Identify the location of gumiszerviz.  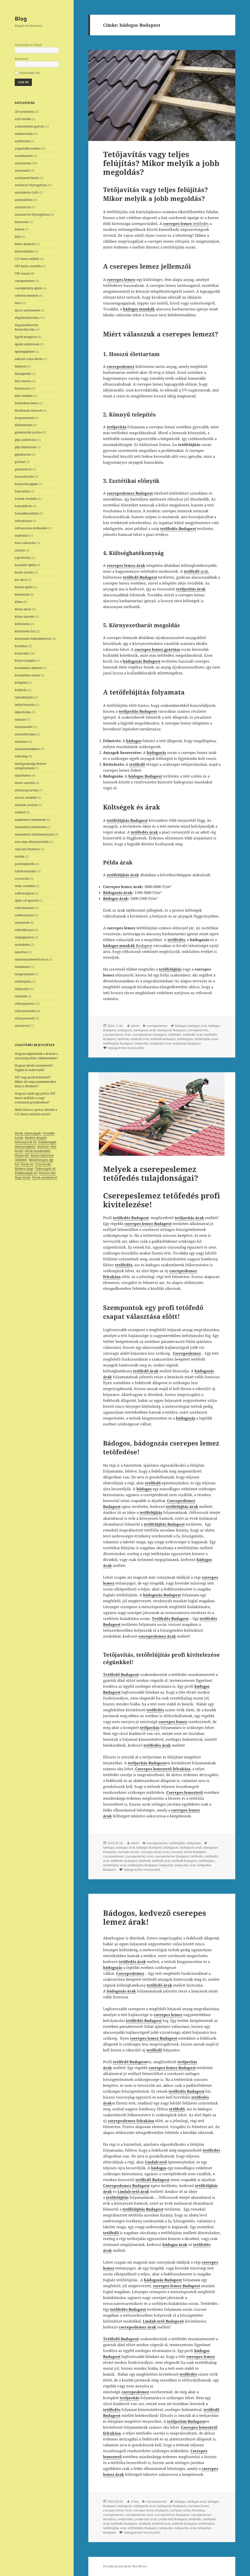
(23, 469).